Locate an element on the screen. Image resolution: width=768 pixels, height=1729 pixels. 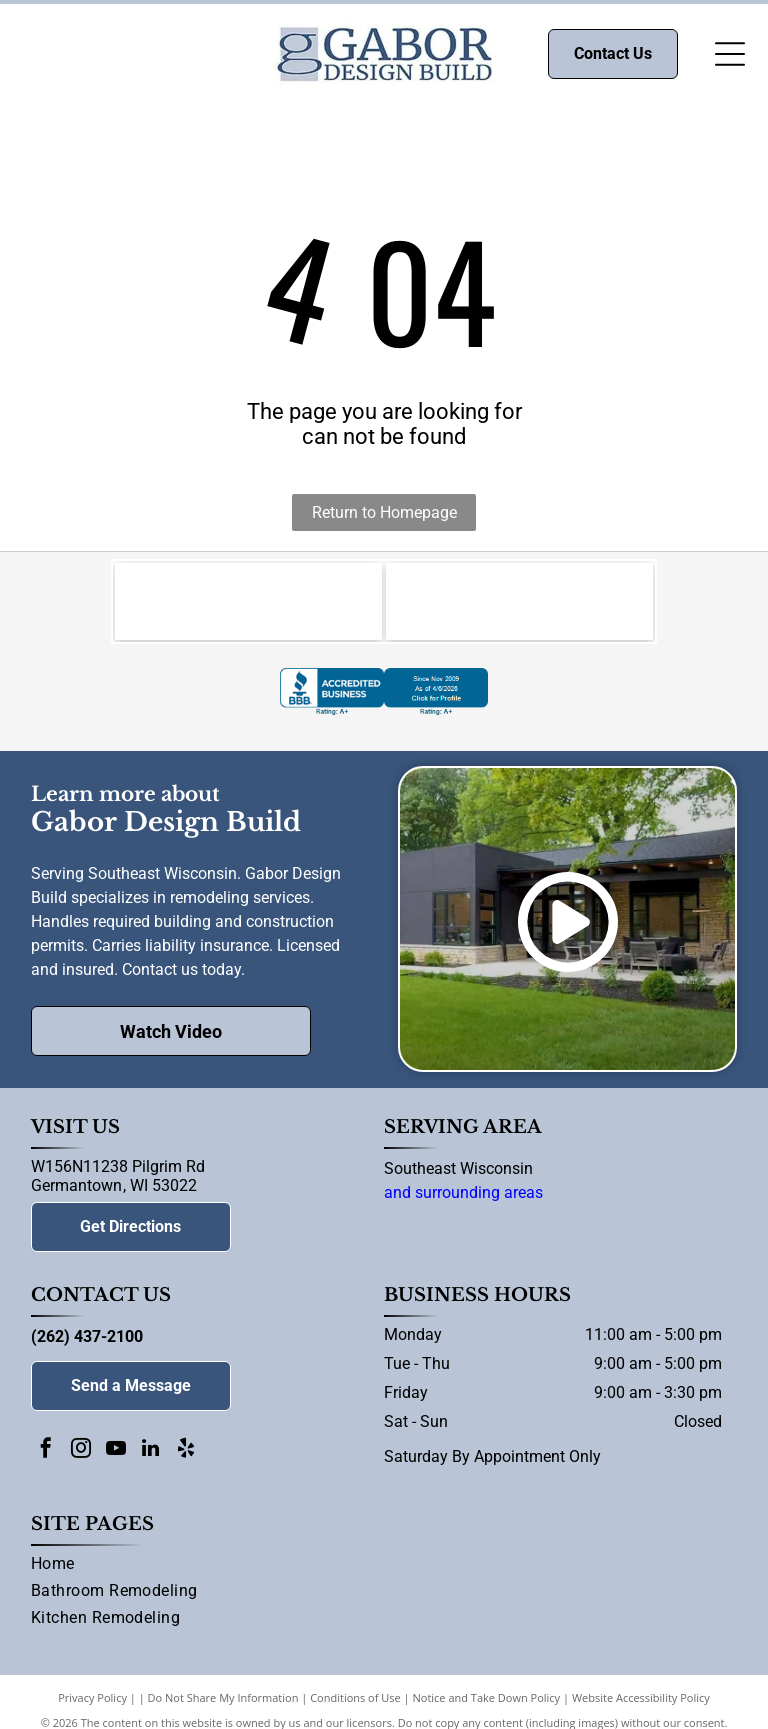
Conditions of Use is located at coordinates (355, 1700).